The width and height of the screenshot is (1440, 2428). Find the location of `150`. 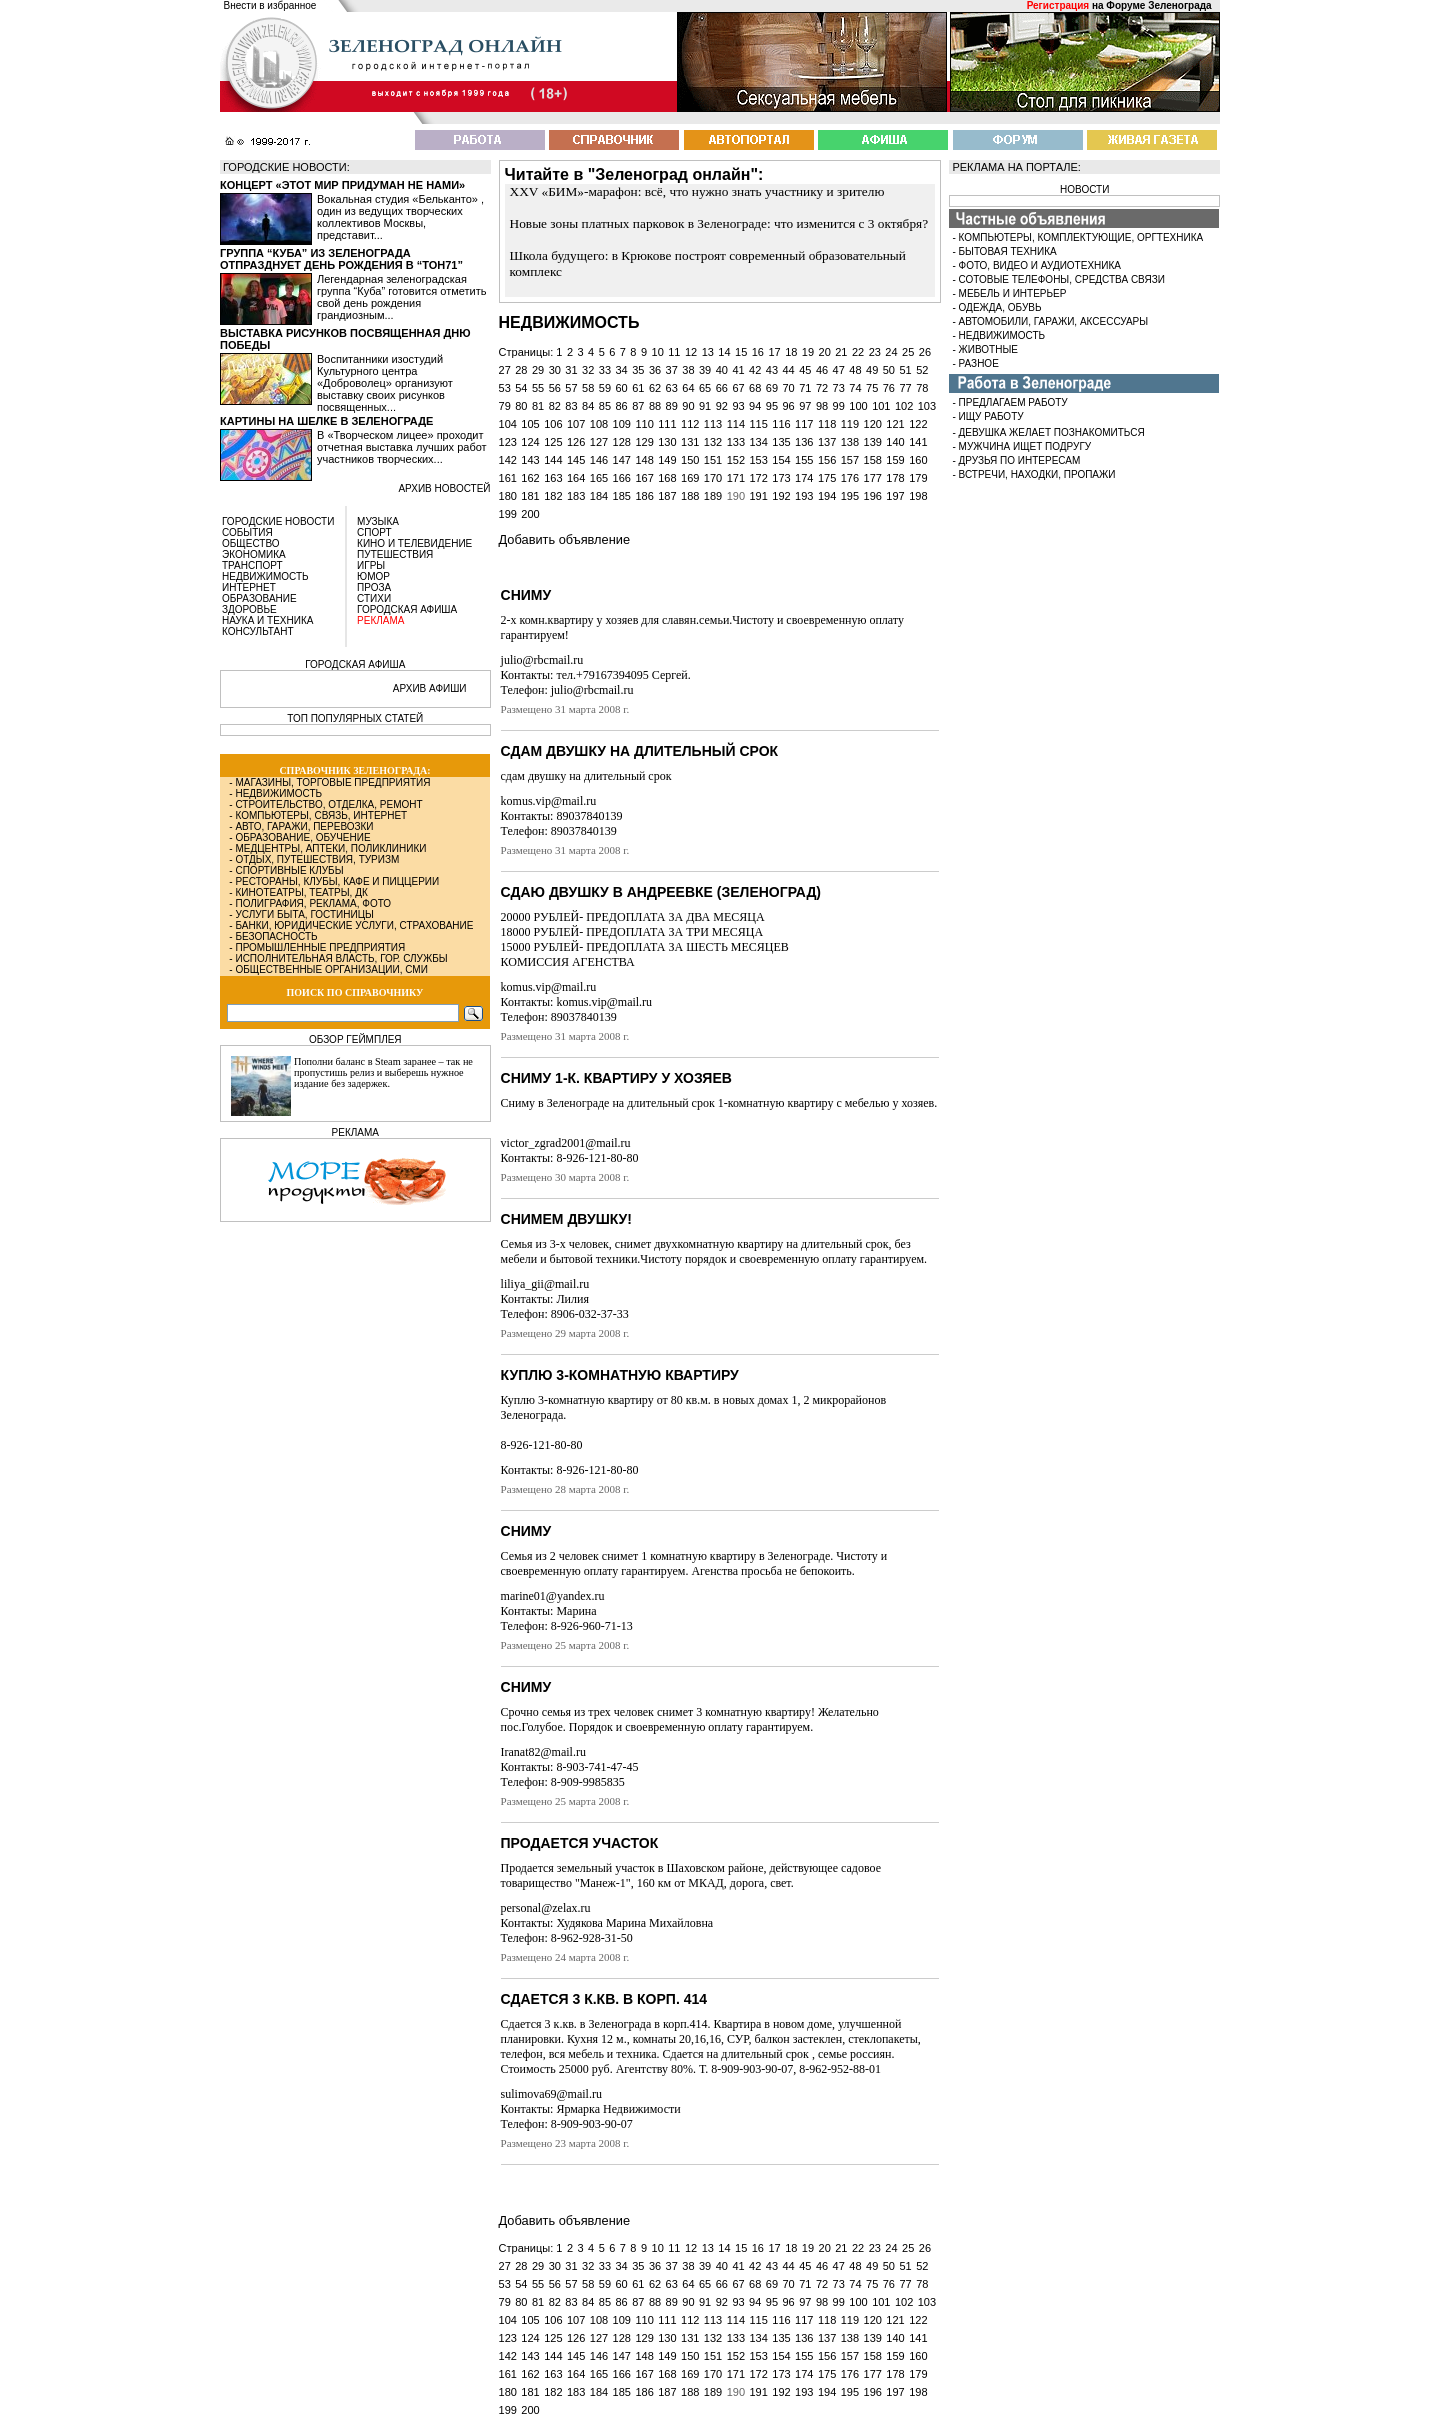

150 is located at coordinates (690, 460).